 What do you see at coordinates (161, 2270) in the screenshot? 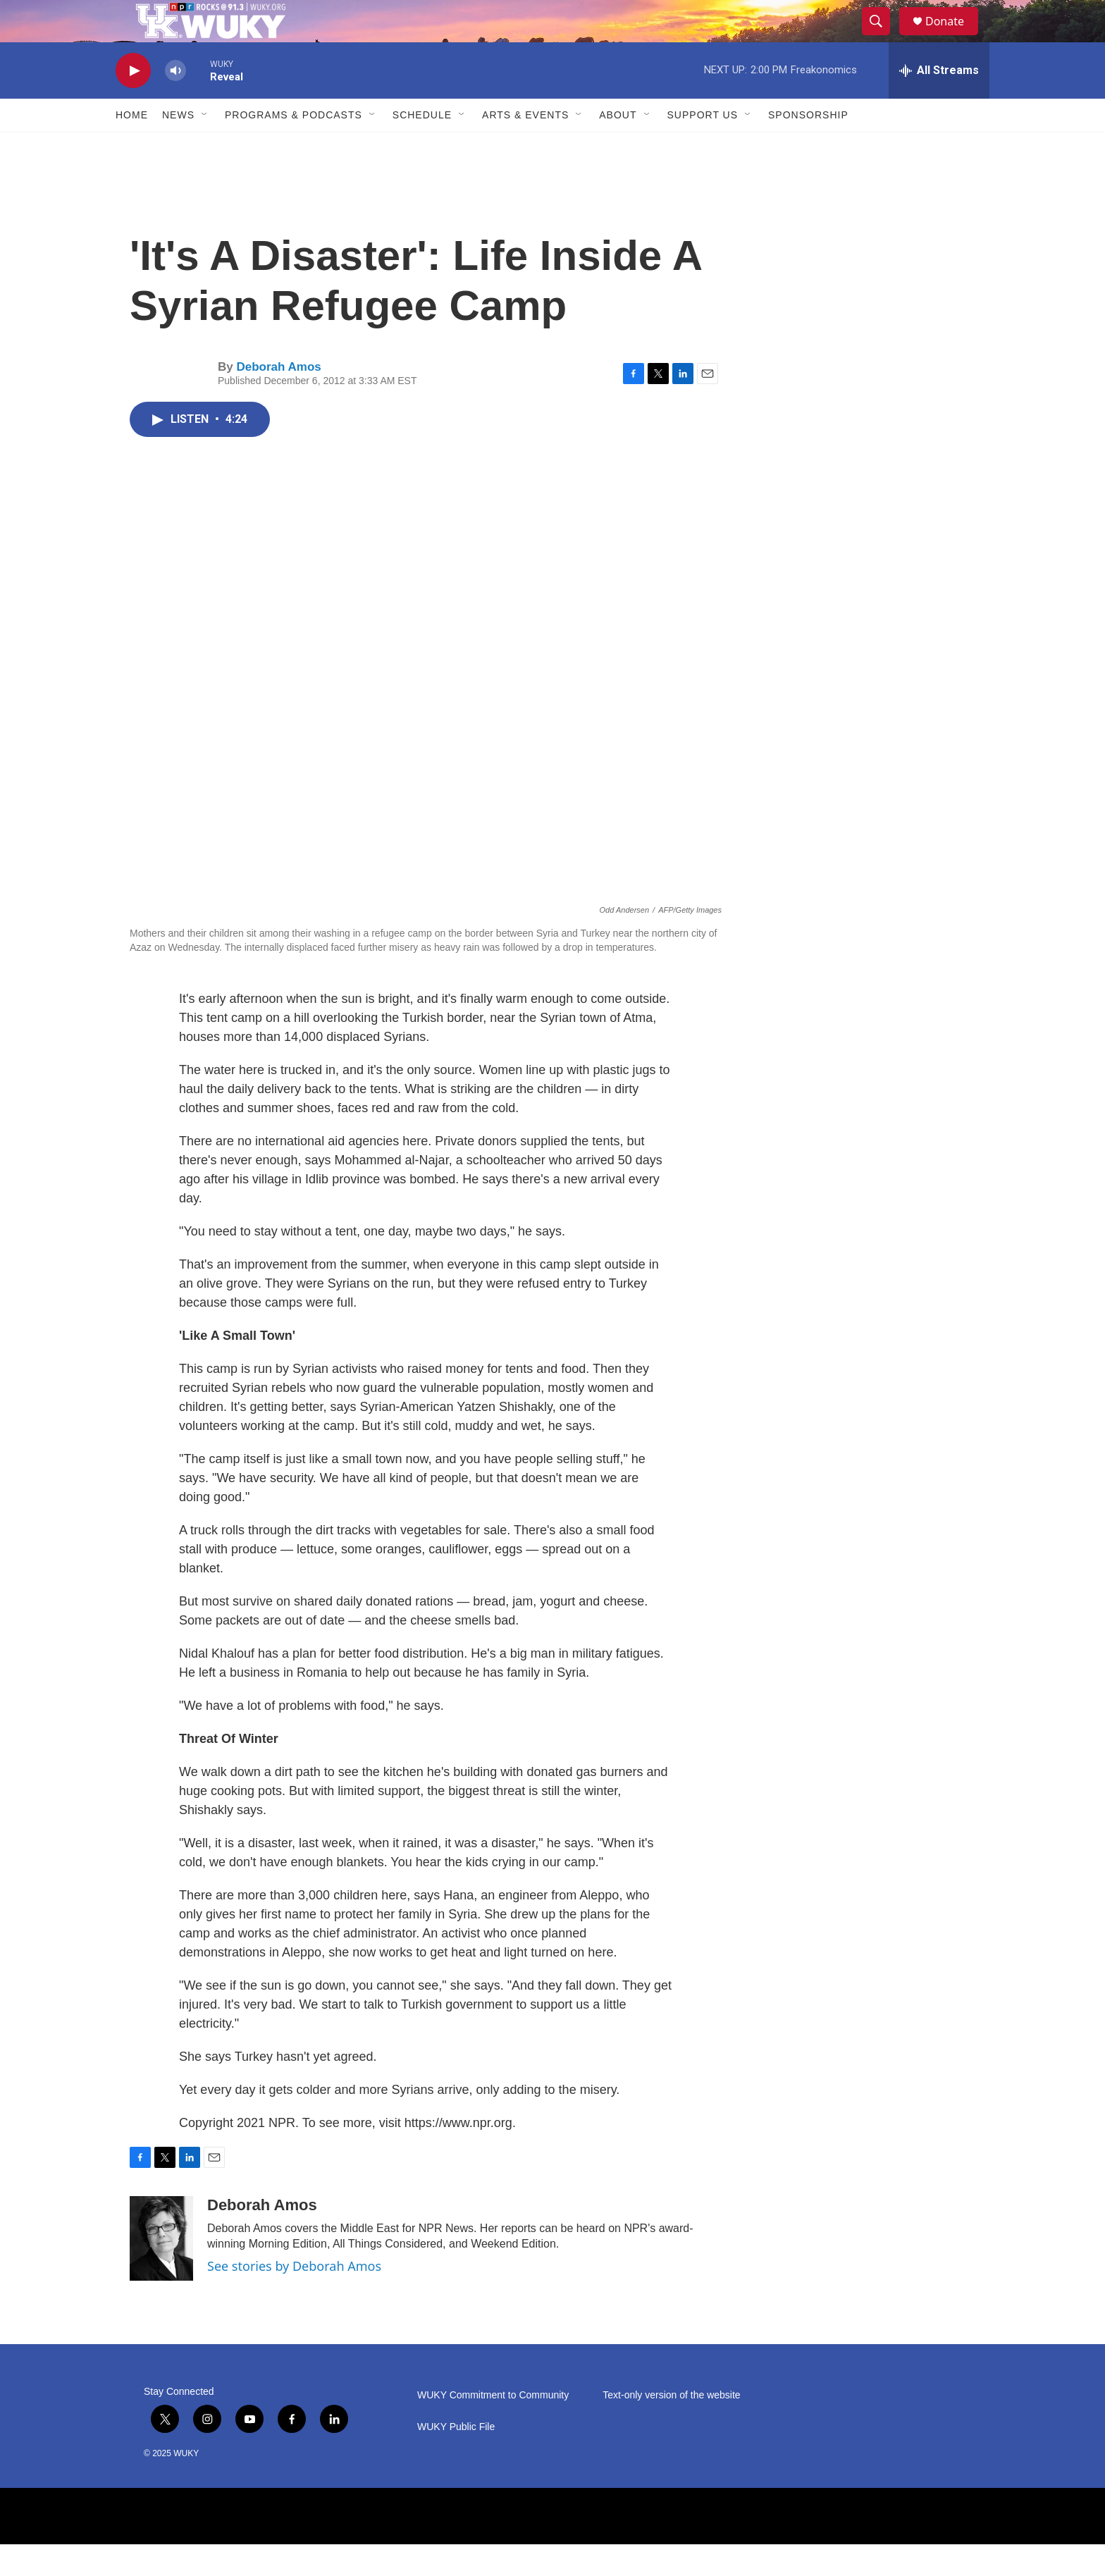
I see `[Deborah Amos]` at bounding box center [161, 2270].